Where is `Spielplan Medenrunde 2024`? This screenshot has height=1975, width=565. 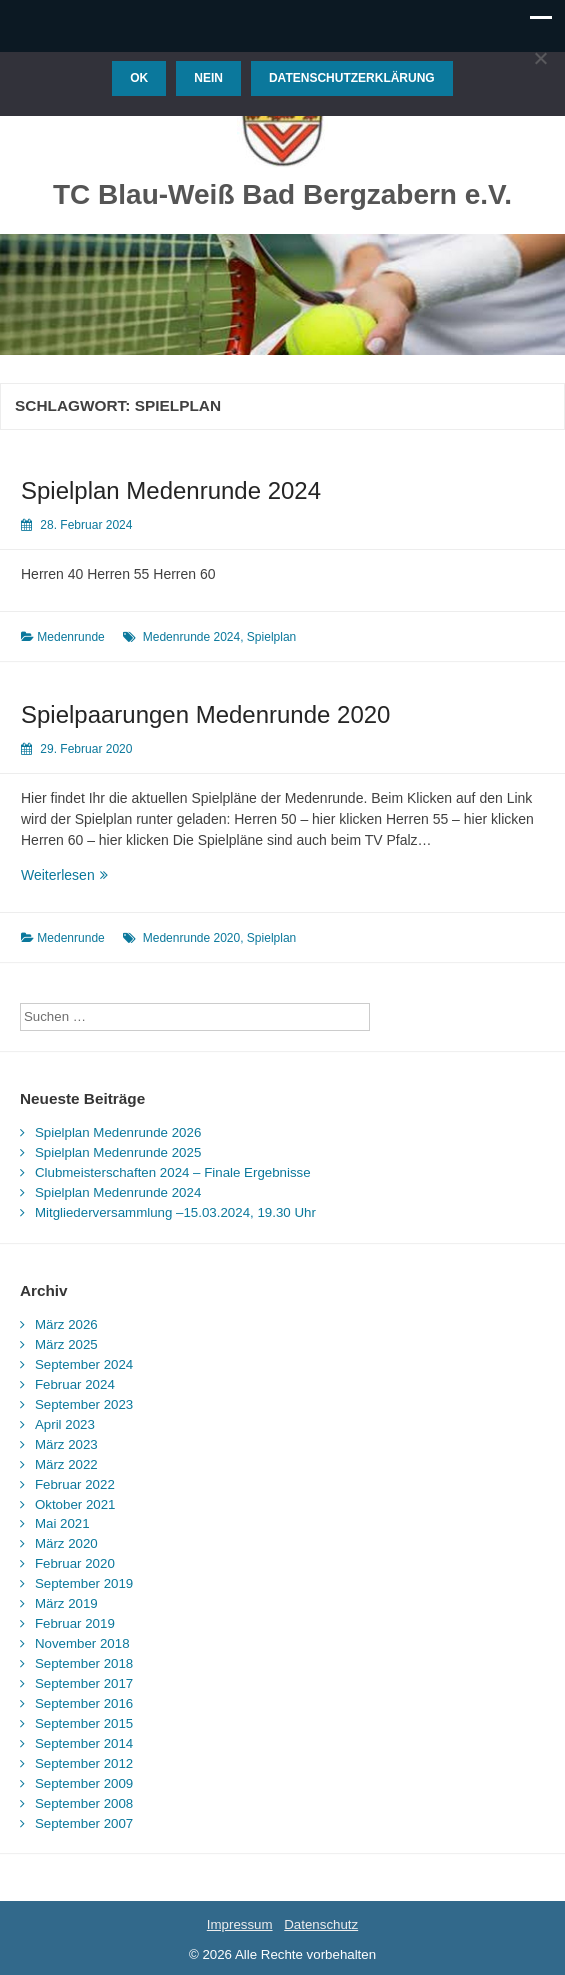 Spielplan Medenrunde 2024 is located at coordinates (171, 490).